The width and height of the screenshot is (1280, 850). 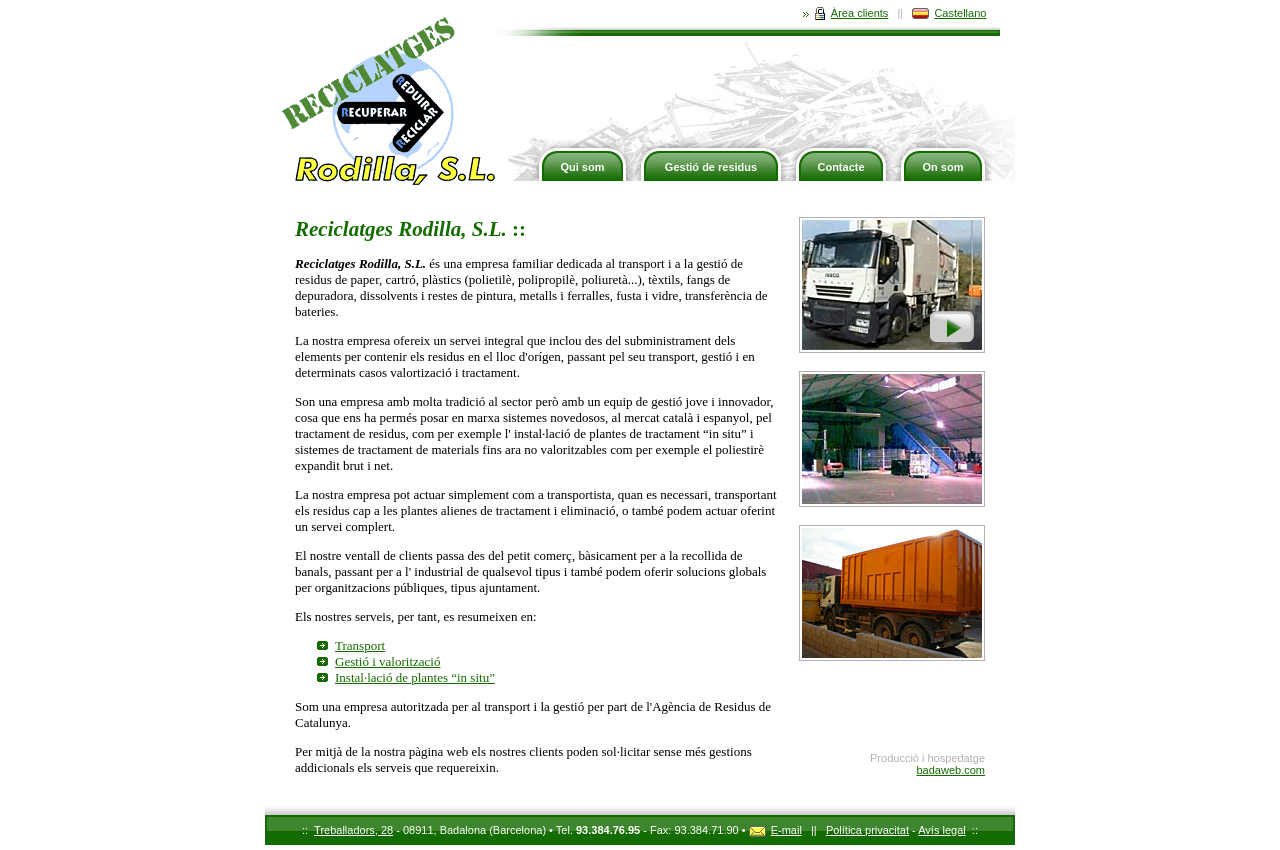 I want to click on Castellano, so click(x=949, y=13).